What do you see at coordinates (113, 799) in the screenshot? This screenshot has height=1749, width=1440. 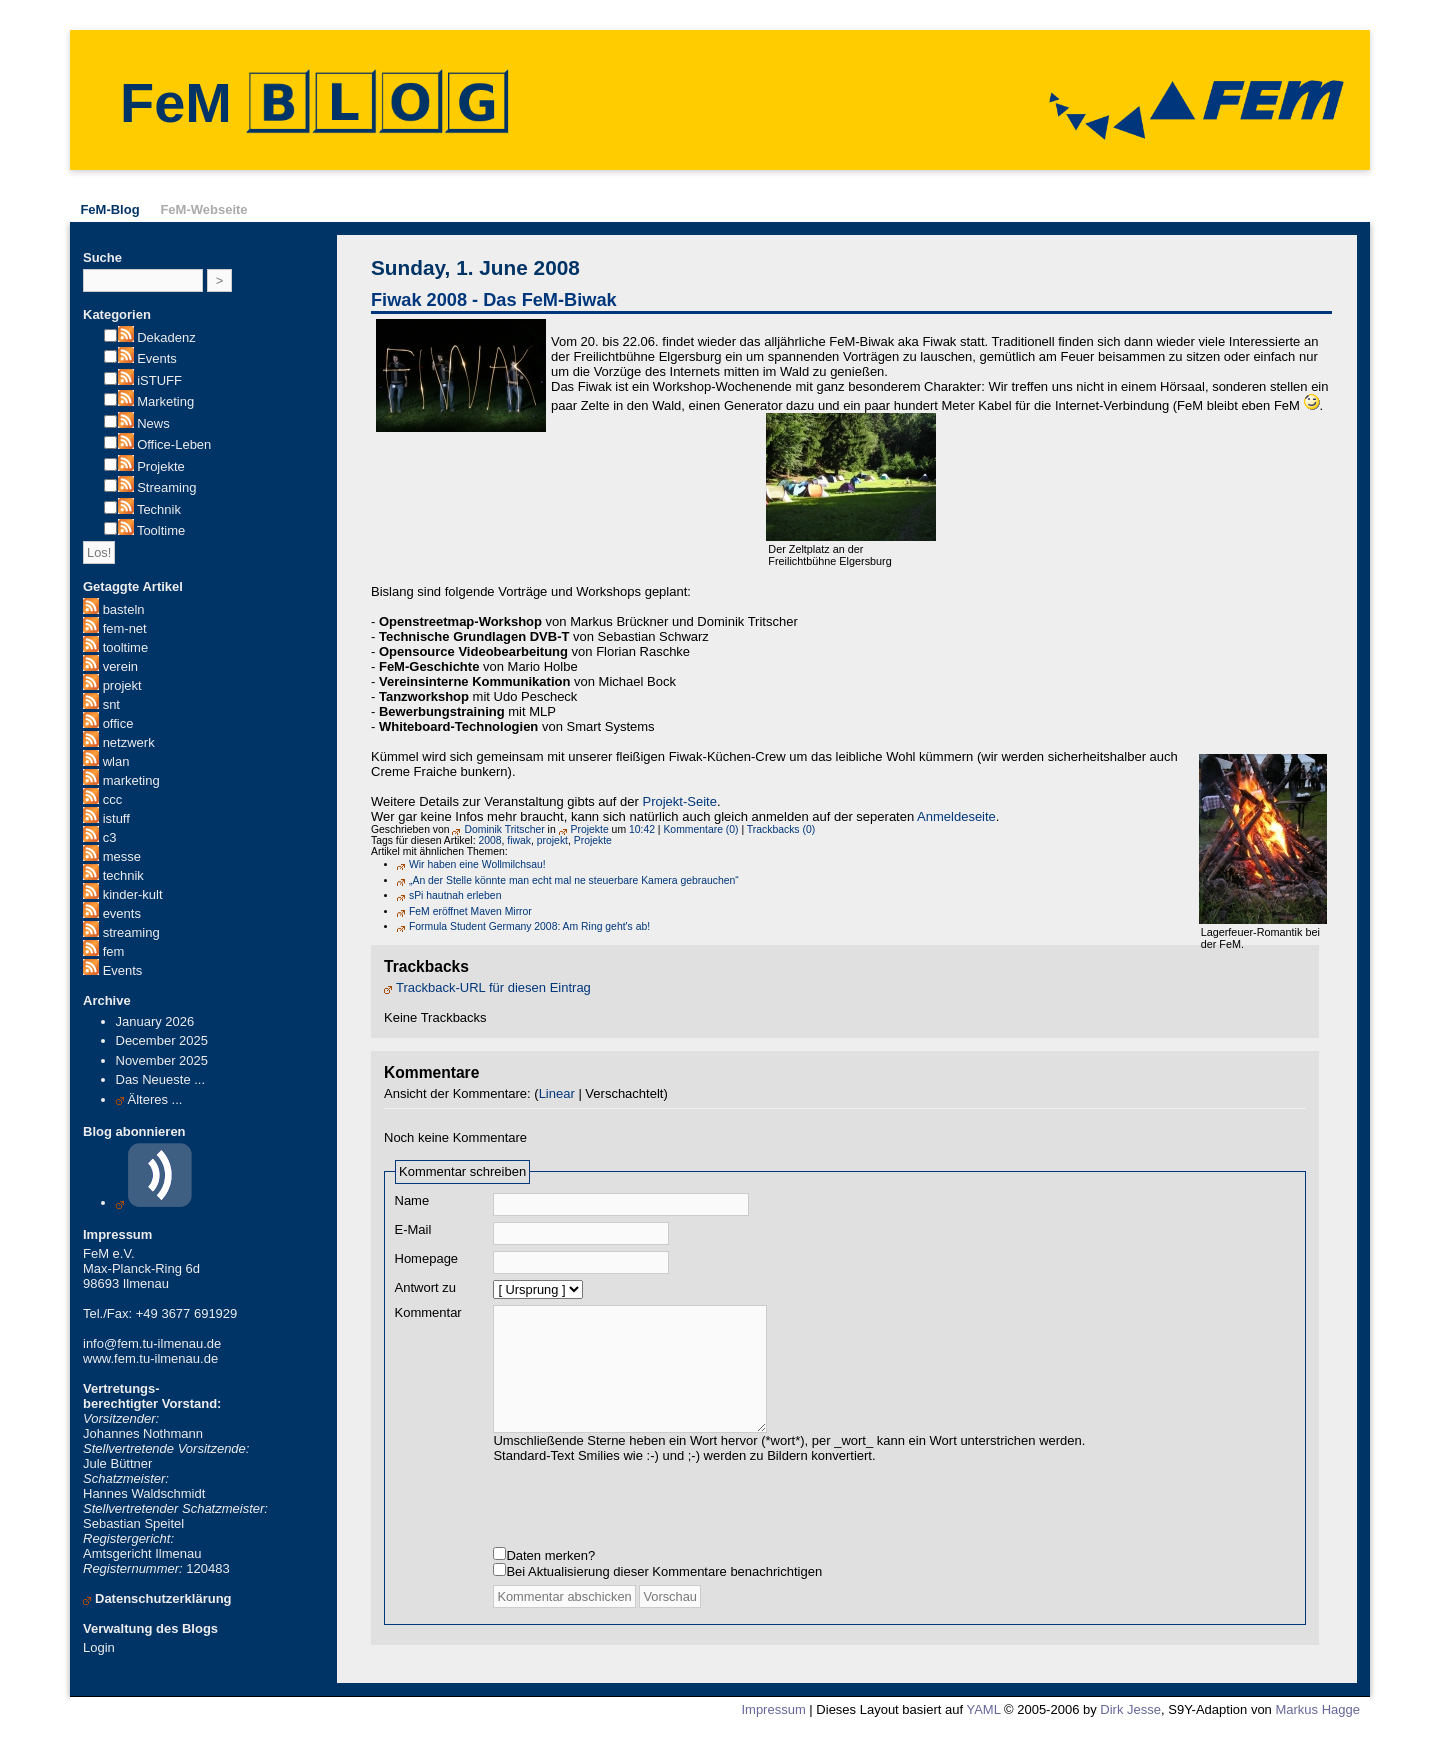 I see `ccc` at bounding box center [113, 799].